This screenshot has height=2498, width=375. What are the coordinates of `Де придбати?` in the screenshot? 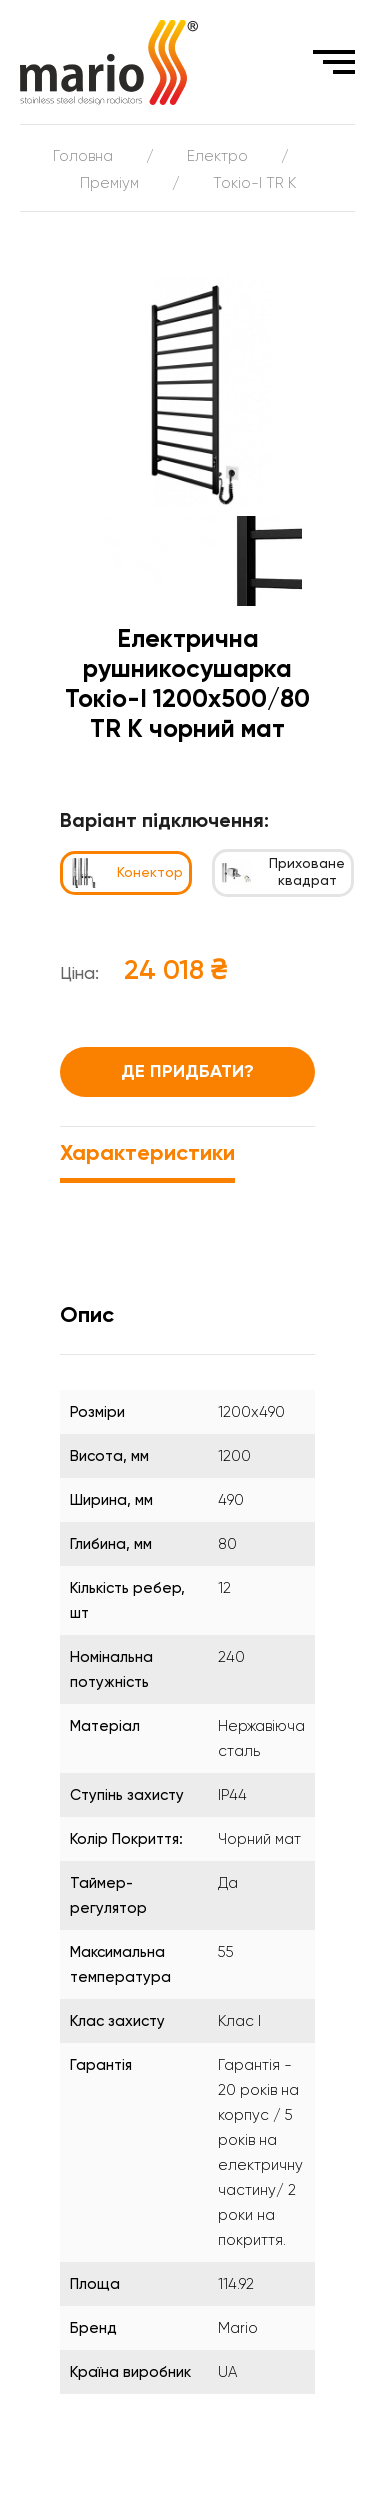 It's located at (187, 1072).